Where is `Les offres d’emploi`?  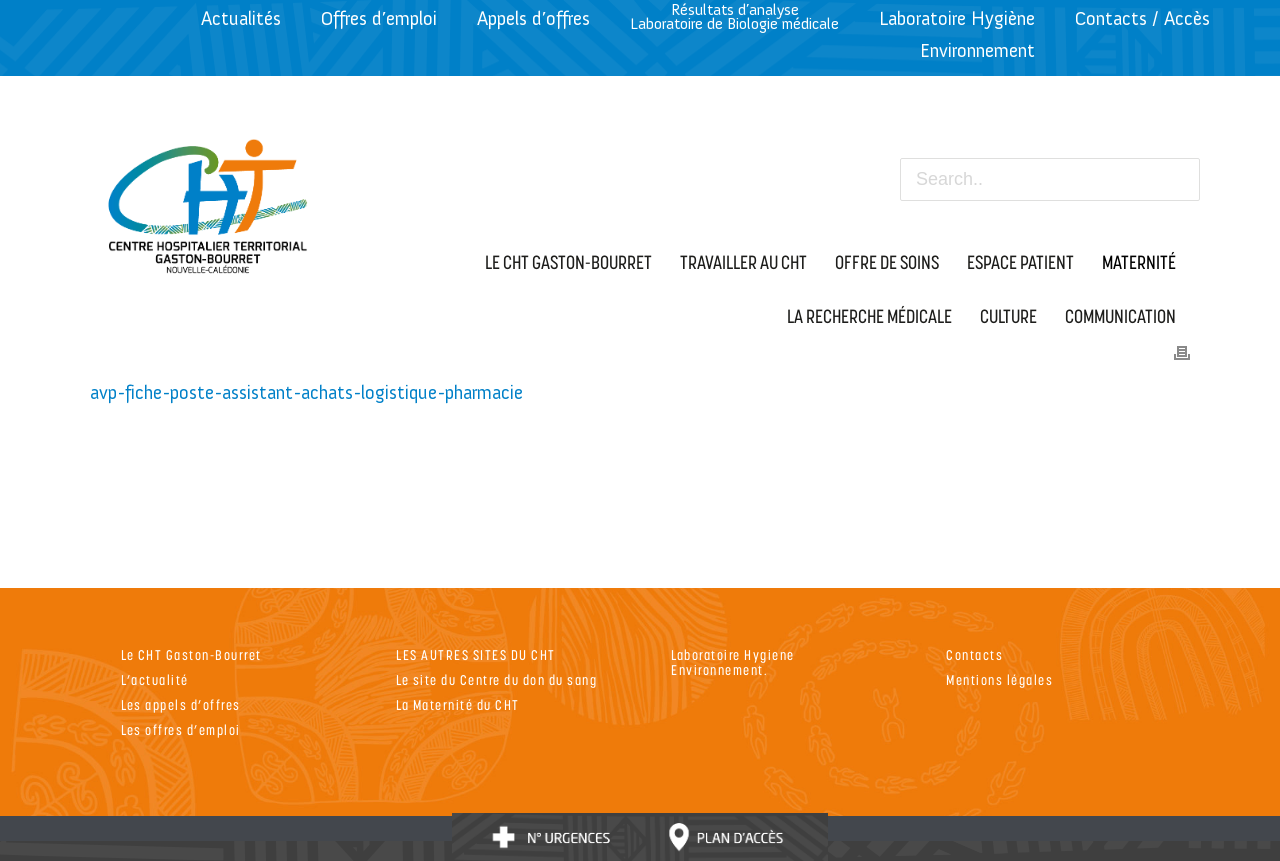 Les offres d’emploi is located at coordinates (181, 729).